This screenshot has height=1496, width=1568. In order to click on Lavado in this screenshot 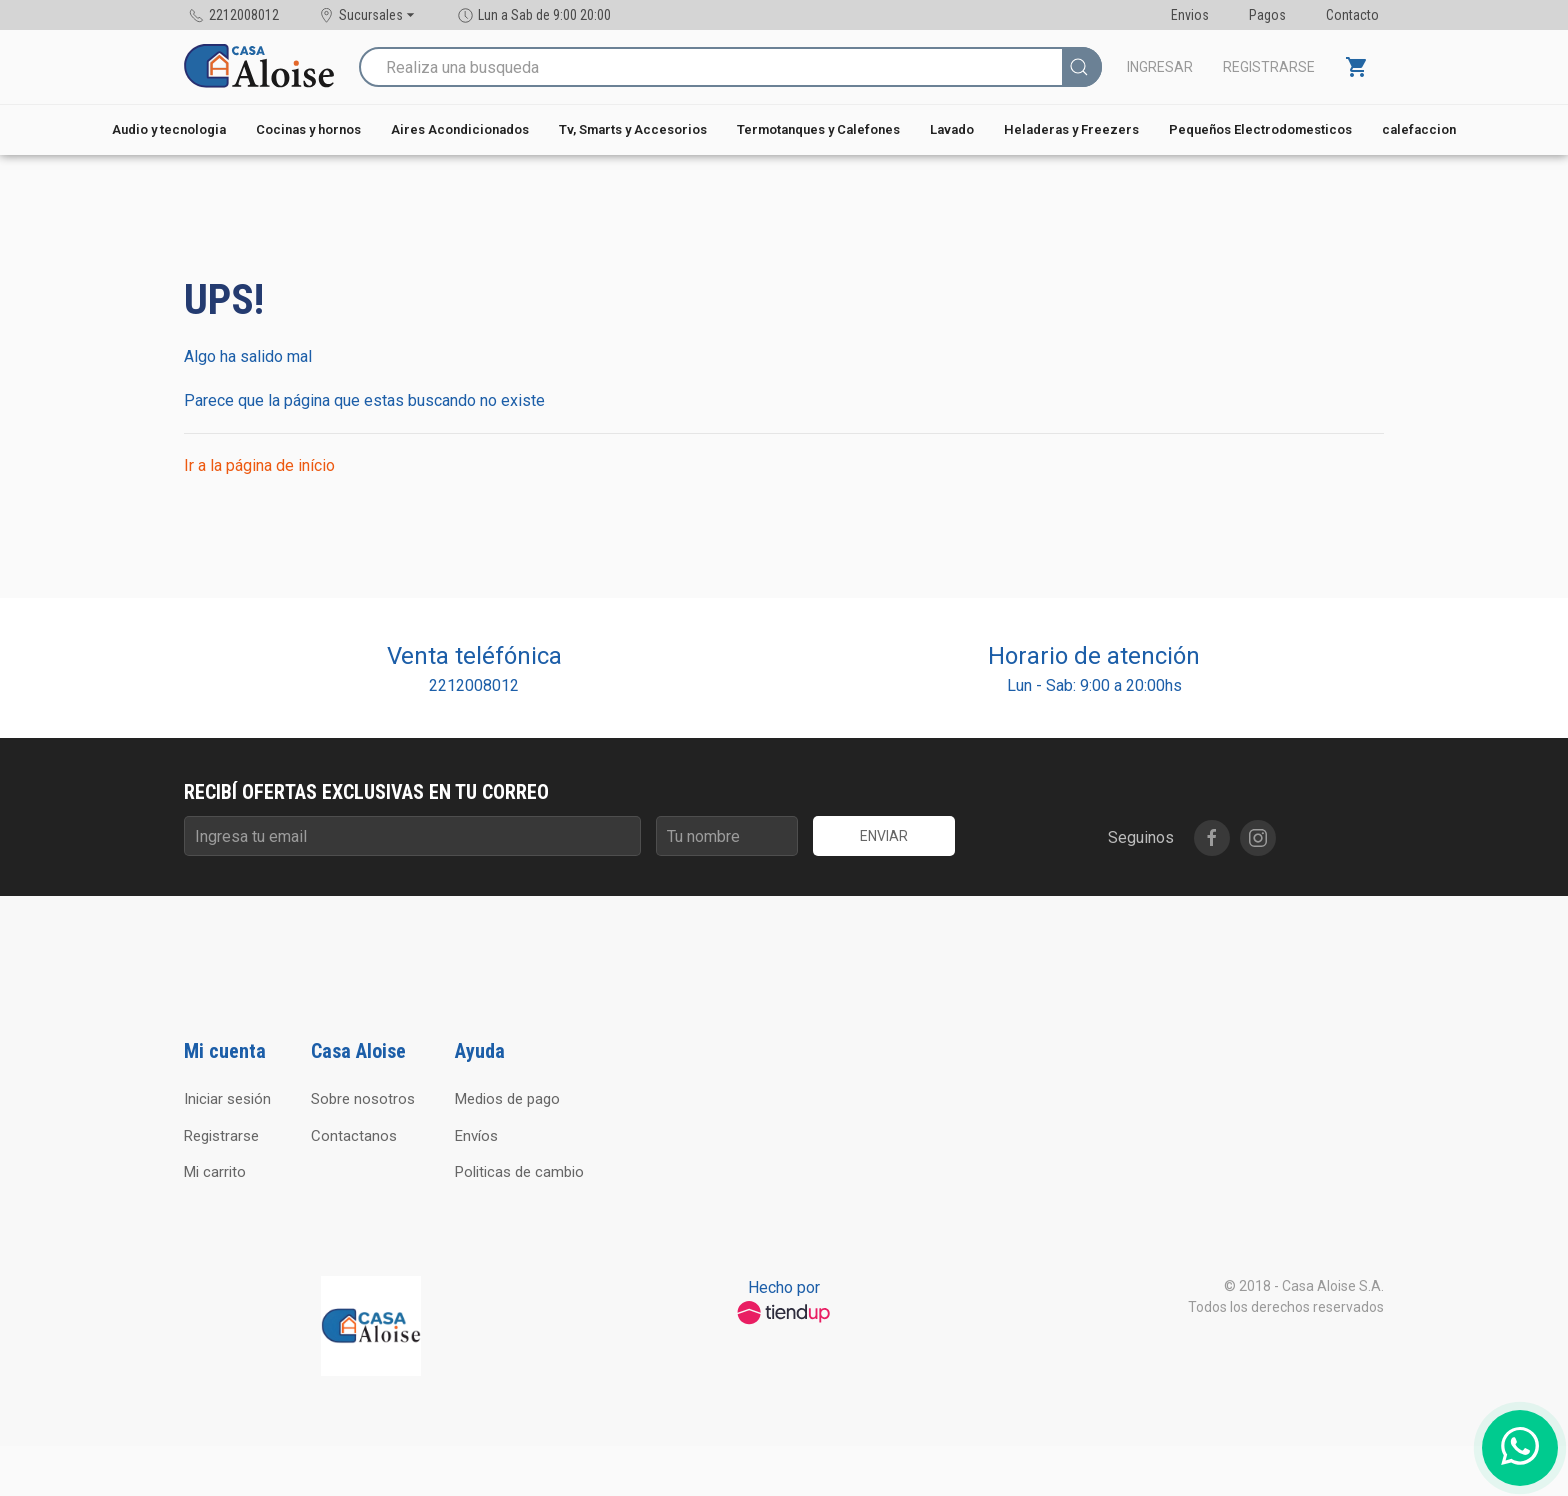, I will do `click(952, 129)`.